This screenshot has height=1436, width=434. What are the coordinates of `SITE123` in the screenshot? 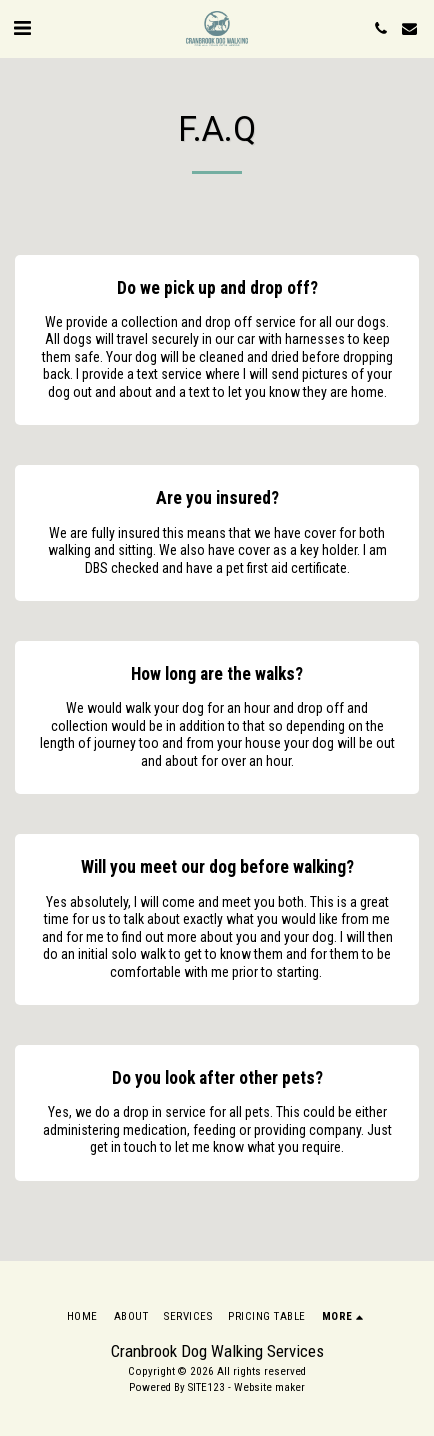 It's located at (206, 1387).